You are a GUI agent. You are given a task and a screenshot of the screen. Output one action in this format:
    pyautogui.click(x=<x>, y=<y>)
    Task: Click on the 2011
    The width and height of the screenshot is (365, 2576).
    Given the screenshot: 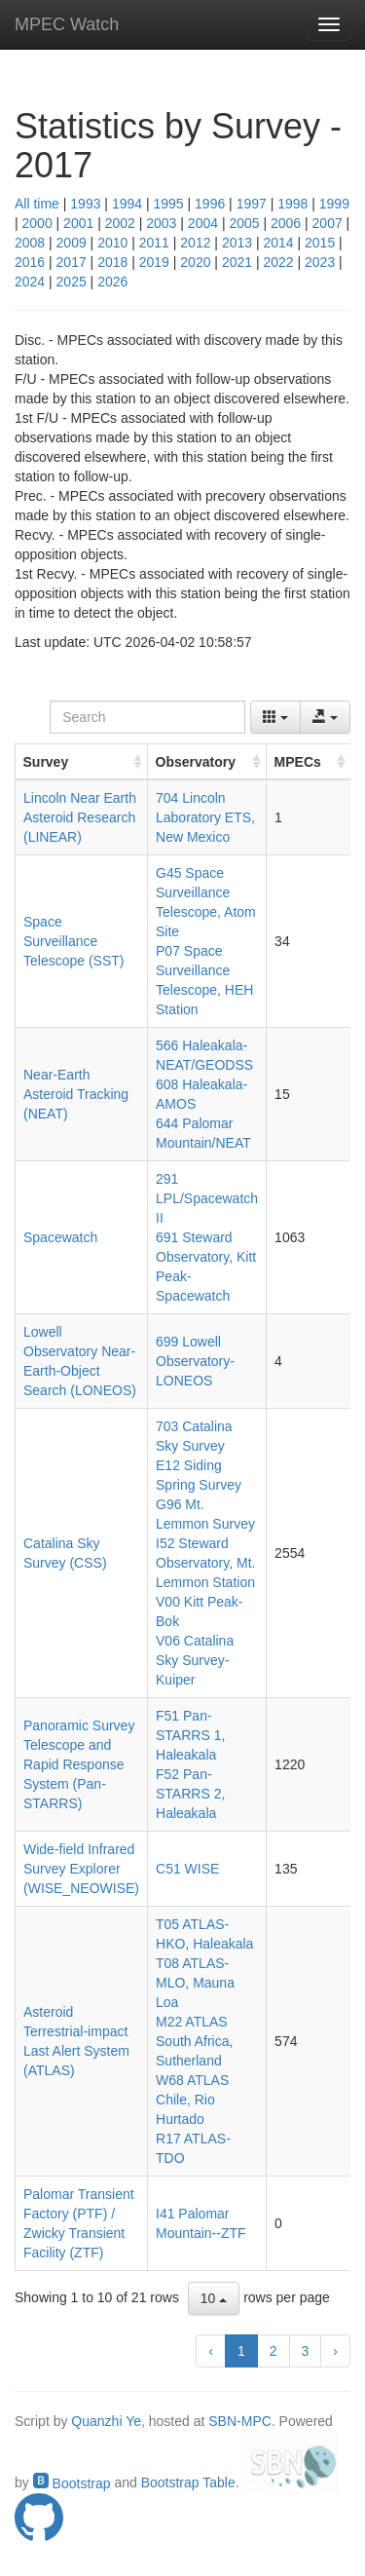 What is the action you would take?
    pyautogui.click(x=154, y=242)
    